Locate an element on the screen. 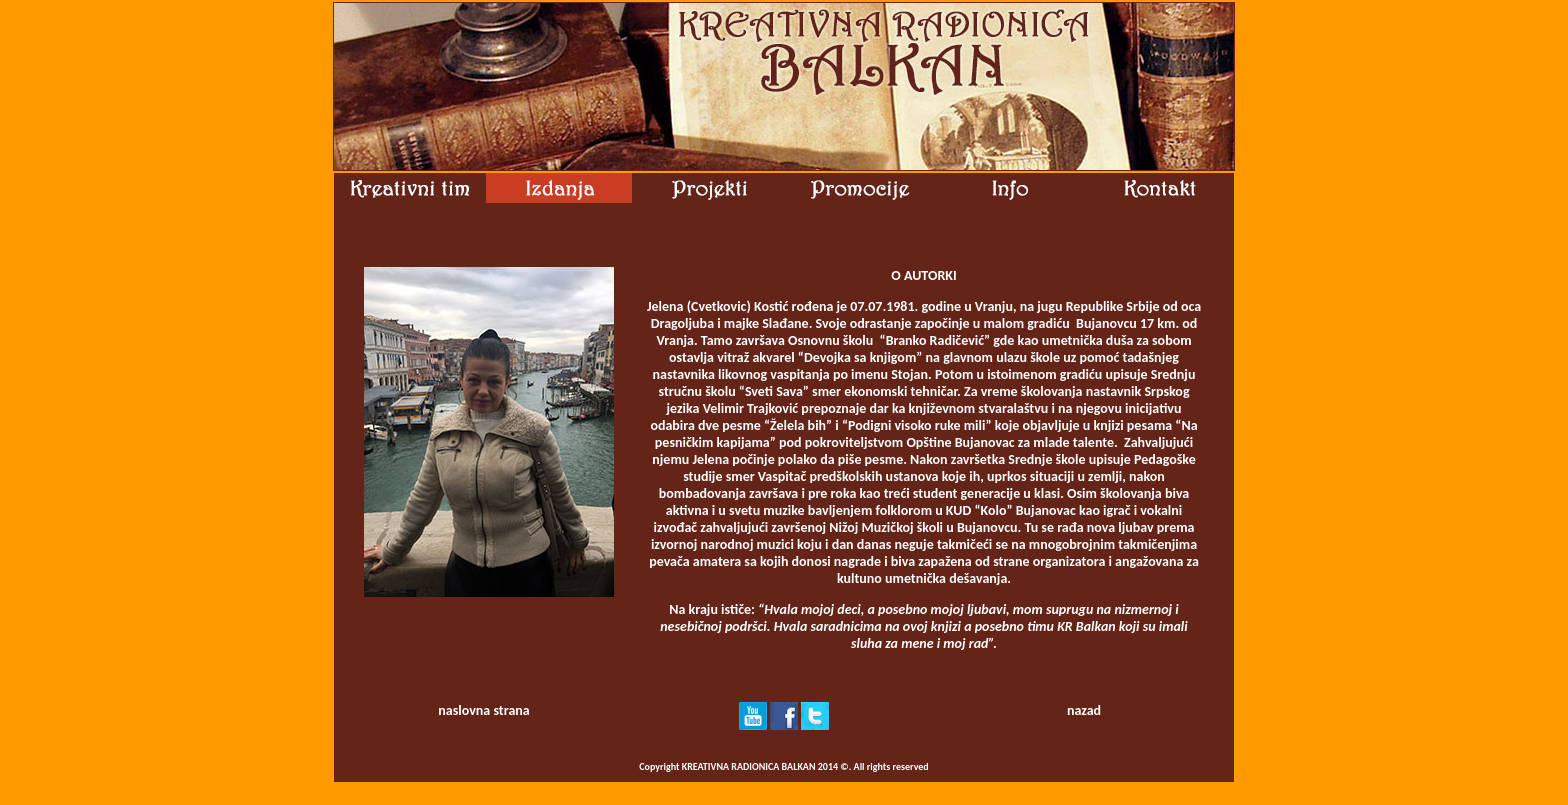  naslovna strana is located at coordinates (483, 710).